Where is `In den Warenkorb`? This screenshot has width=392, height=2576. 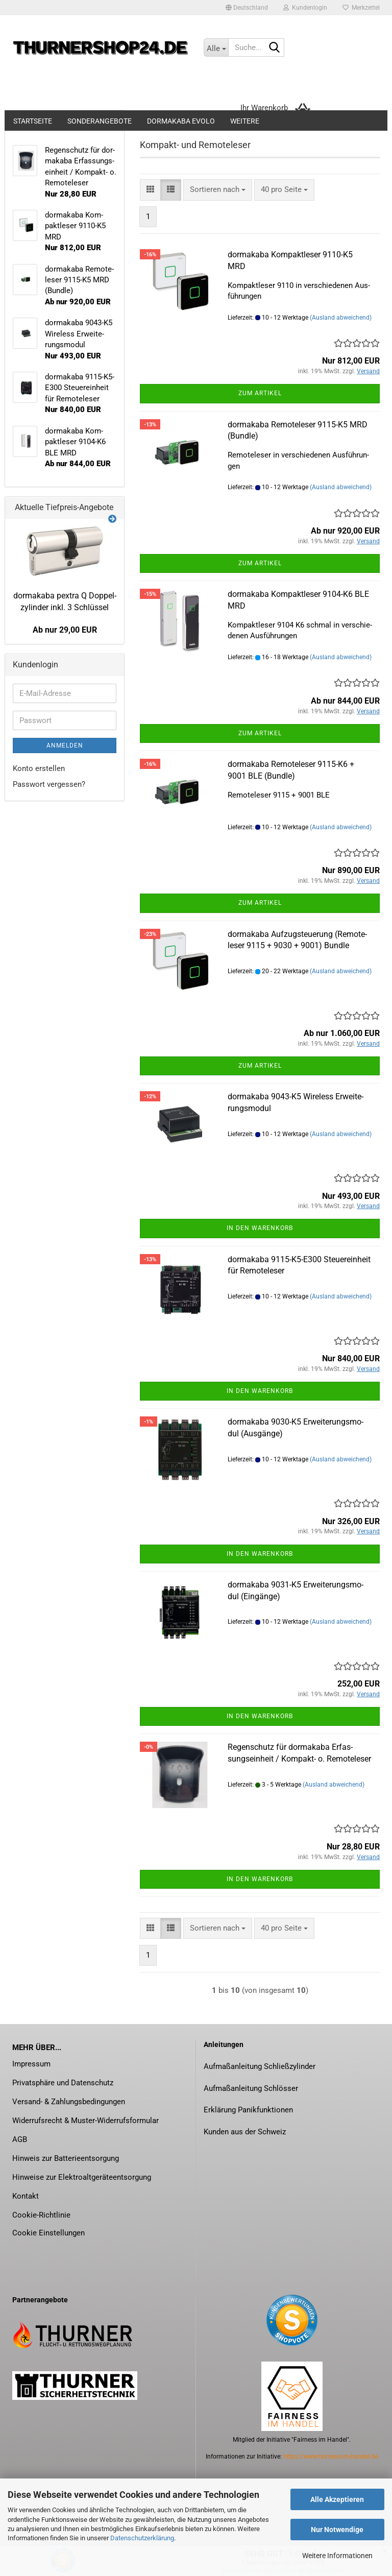 In den Warenkorb is located at coordinates (260, 1228).